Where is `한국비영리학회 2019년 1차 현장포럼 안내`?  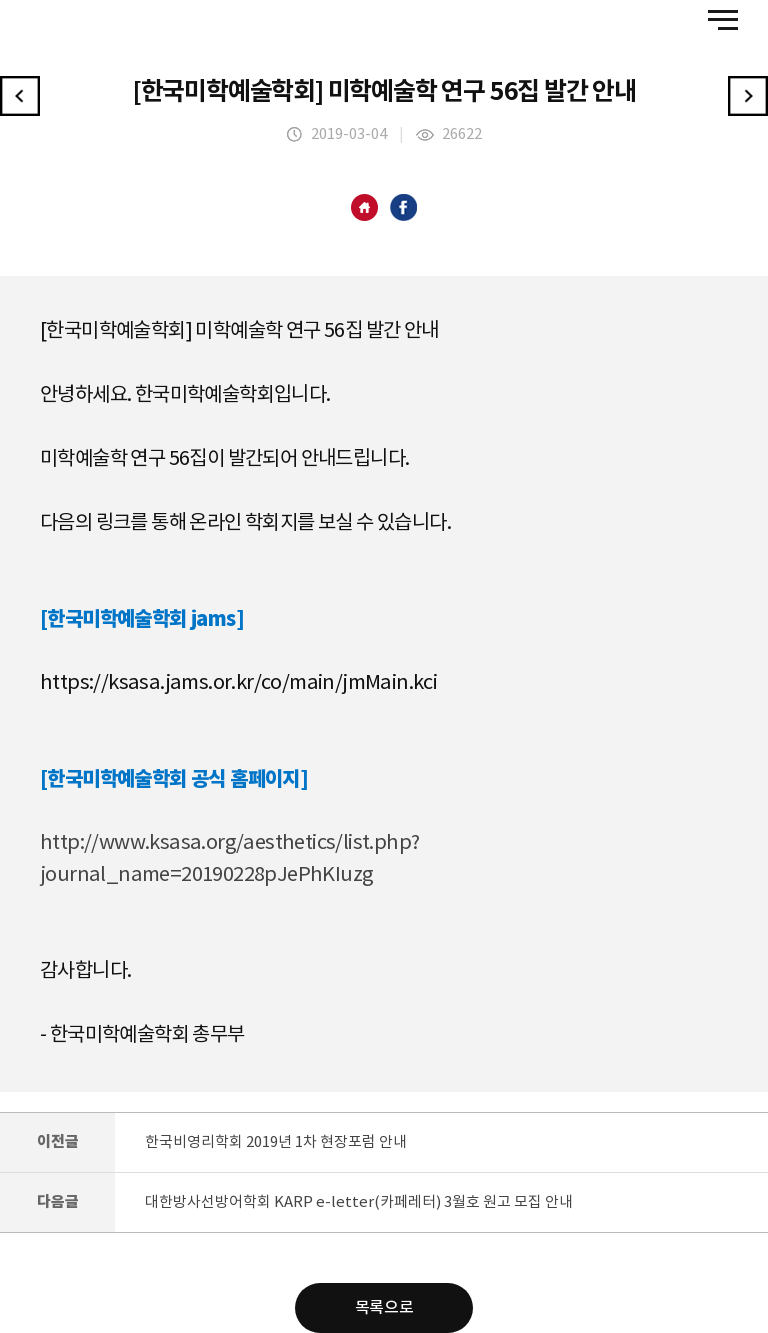
한국비영리학회 2019년 1차 현장포럼 안내 is located at coordinates (276, 1142).